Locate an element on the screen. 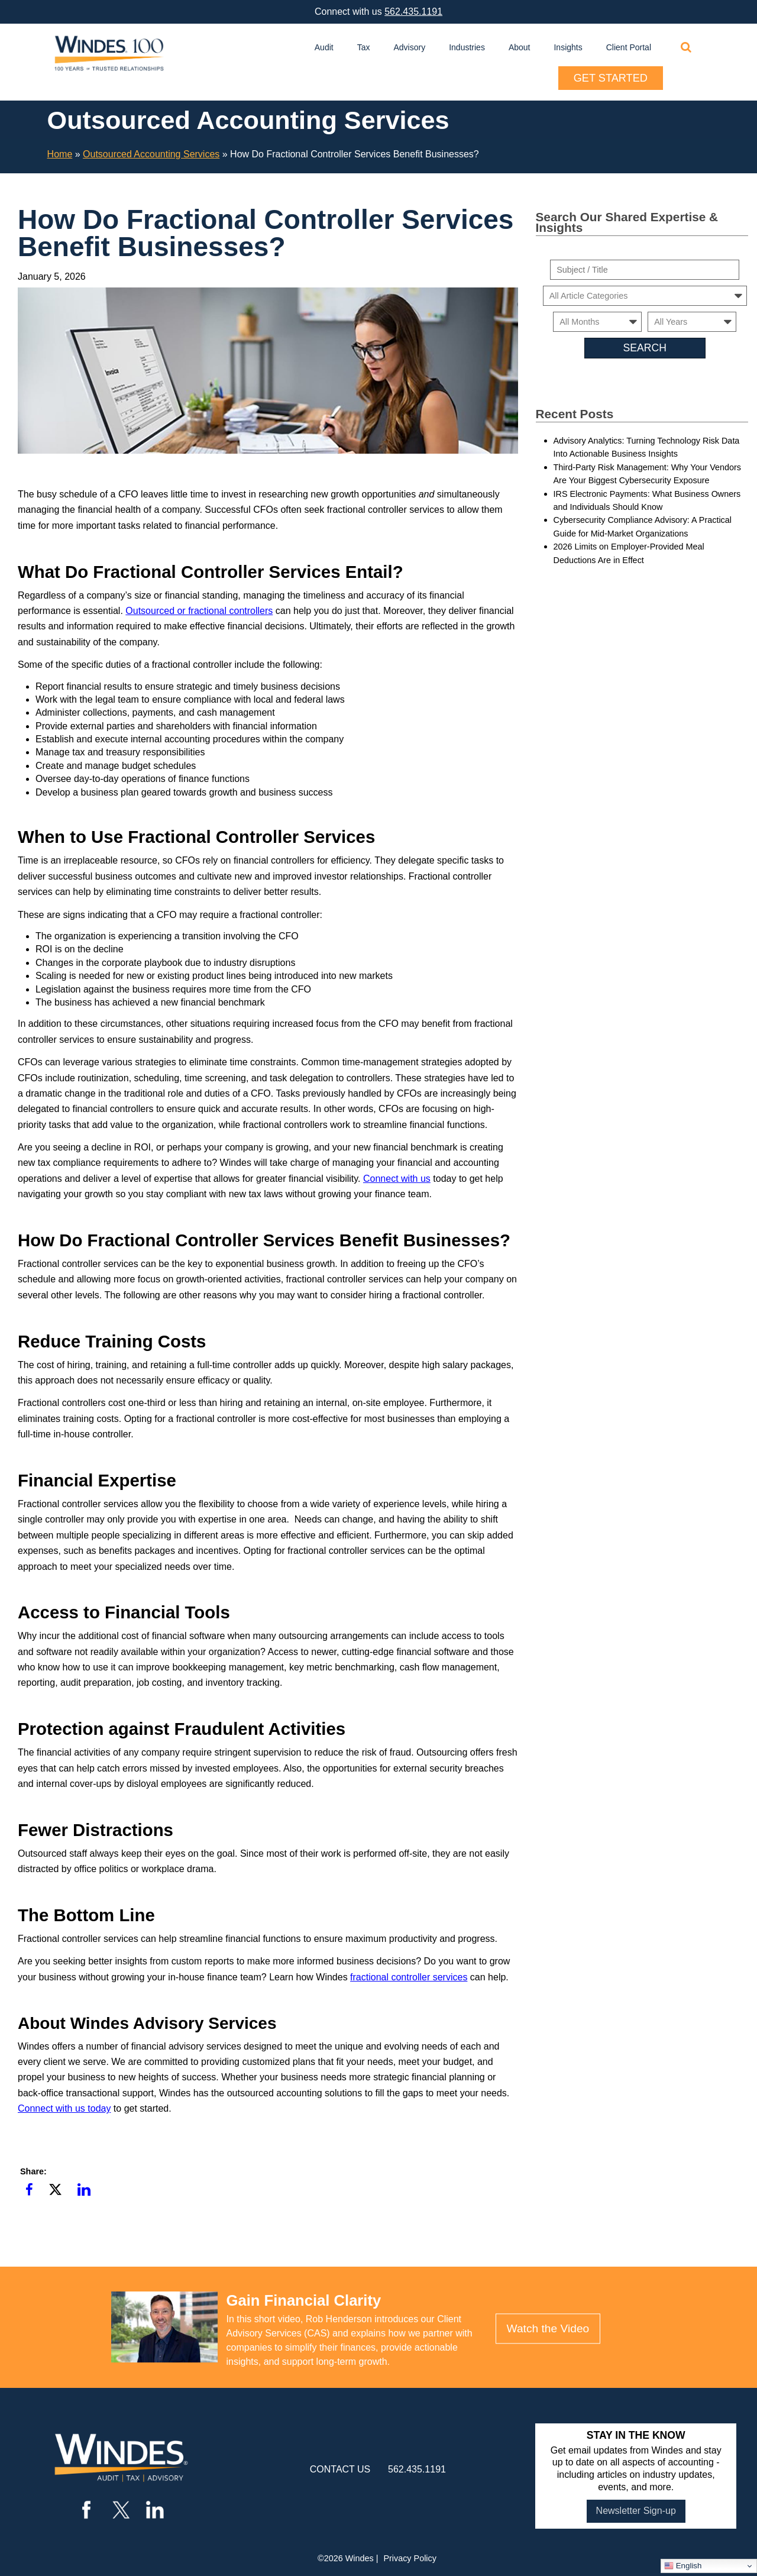 The width and height of the screenshot is (757, 2576). Watch the Video is located at coordinates (548, 2328).